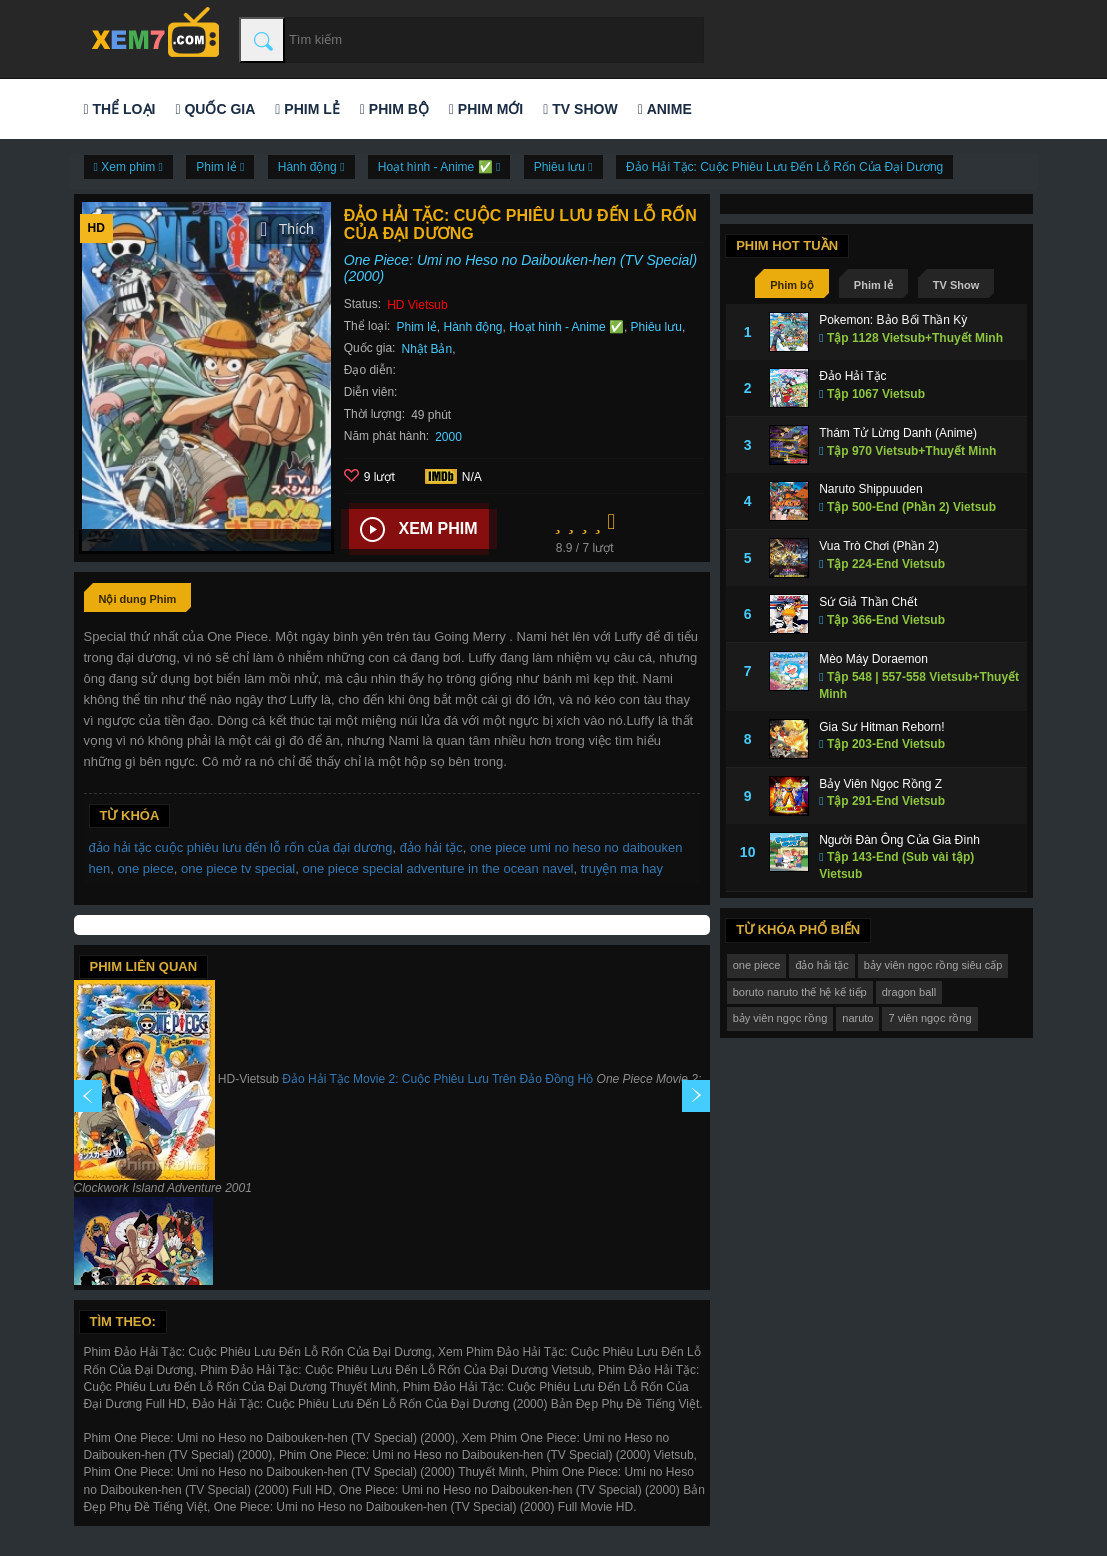  What do you see at coordinates (394, 109) in the screenshot?
I see `Phim bộ` at bounding box center [394, 109].